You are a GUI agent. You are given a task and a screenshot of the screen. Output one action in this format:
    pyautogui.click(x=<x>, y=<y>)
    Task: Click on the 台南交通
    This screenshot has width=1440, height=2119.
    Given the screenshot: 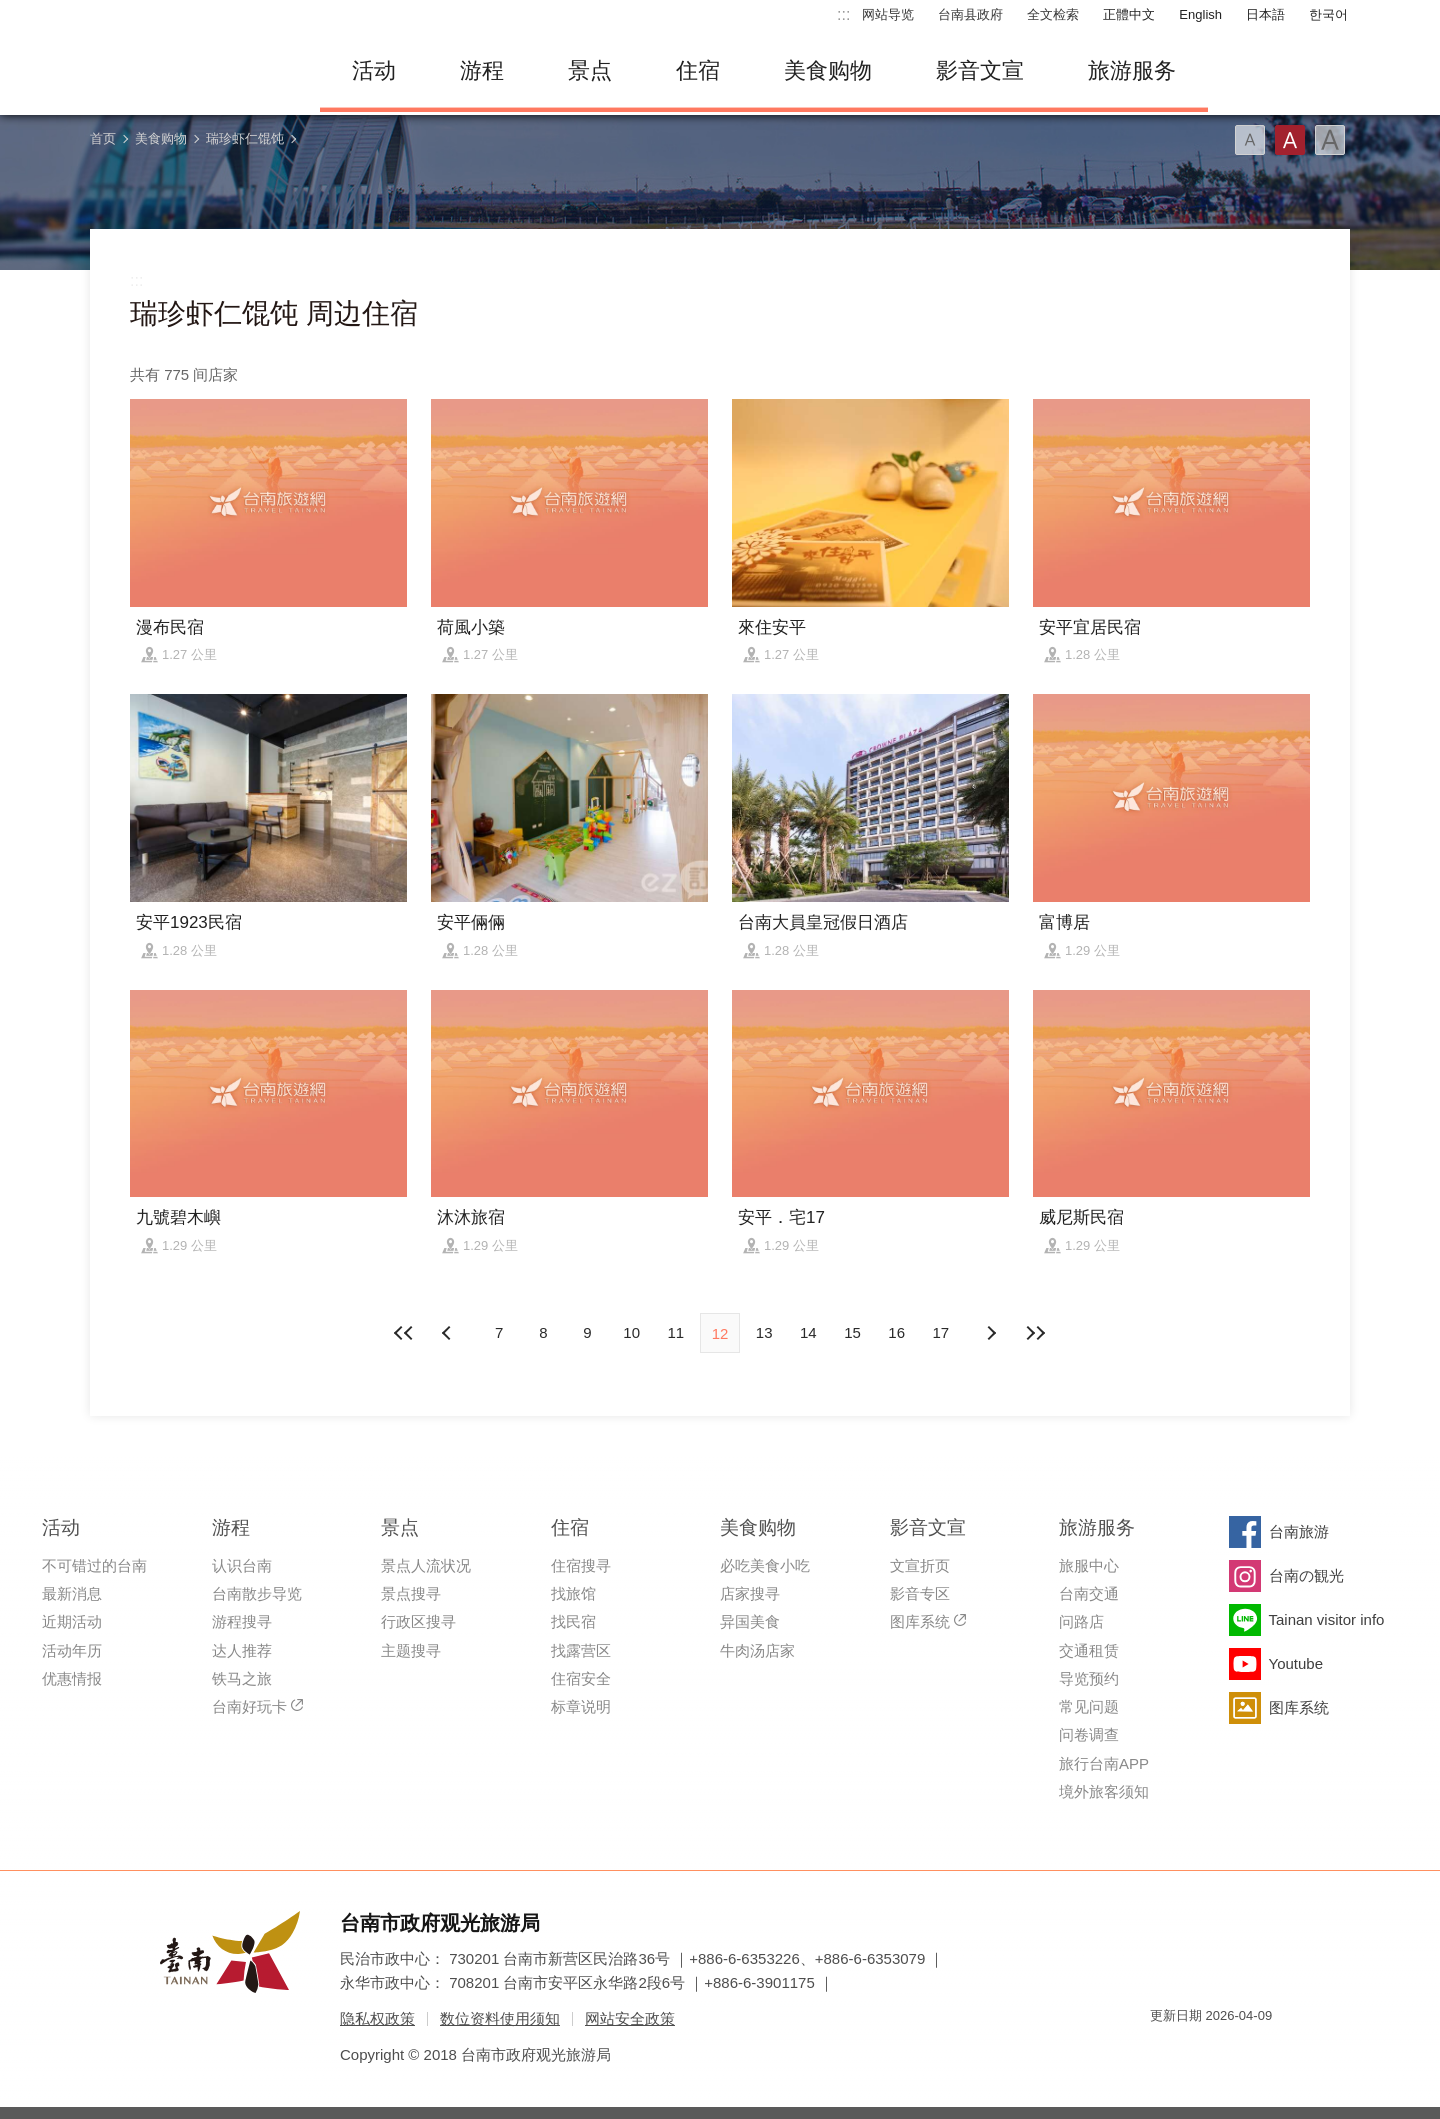 What is the action you would take?
    pyautogui.click(x=1089, y=1593)
    